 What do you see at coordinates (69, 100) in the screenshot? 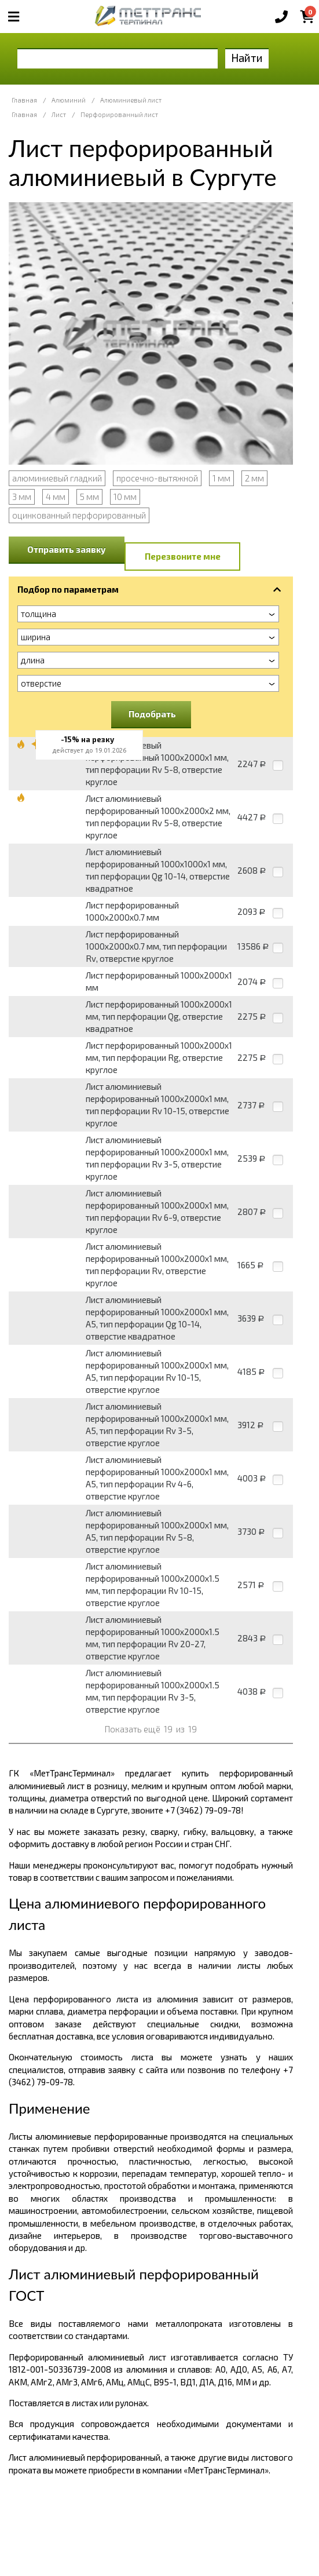
I see `Алюминий` at bounding box center [69, 100].